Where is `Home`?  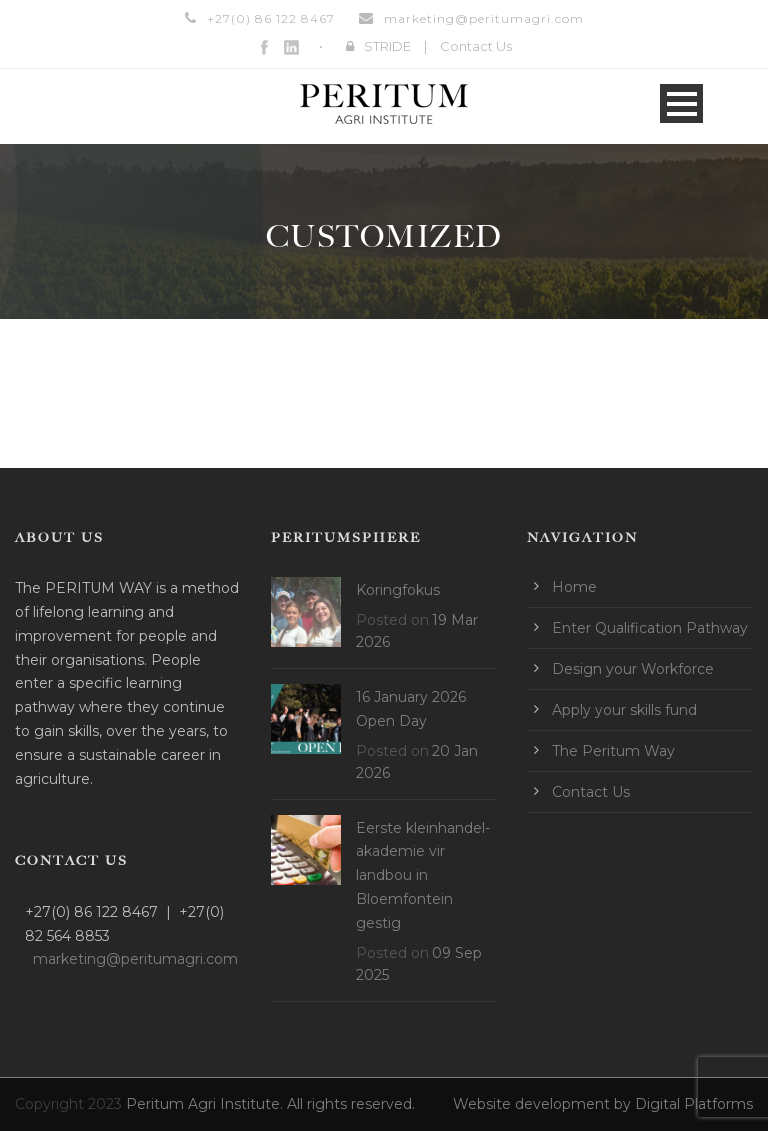
Home is located at coordinates (574, 587).